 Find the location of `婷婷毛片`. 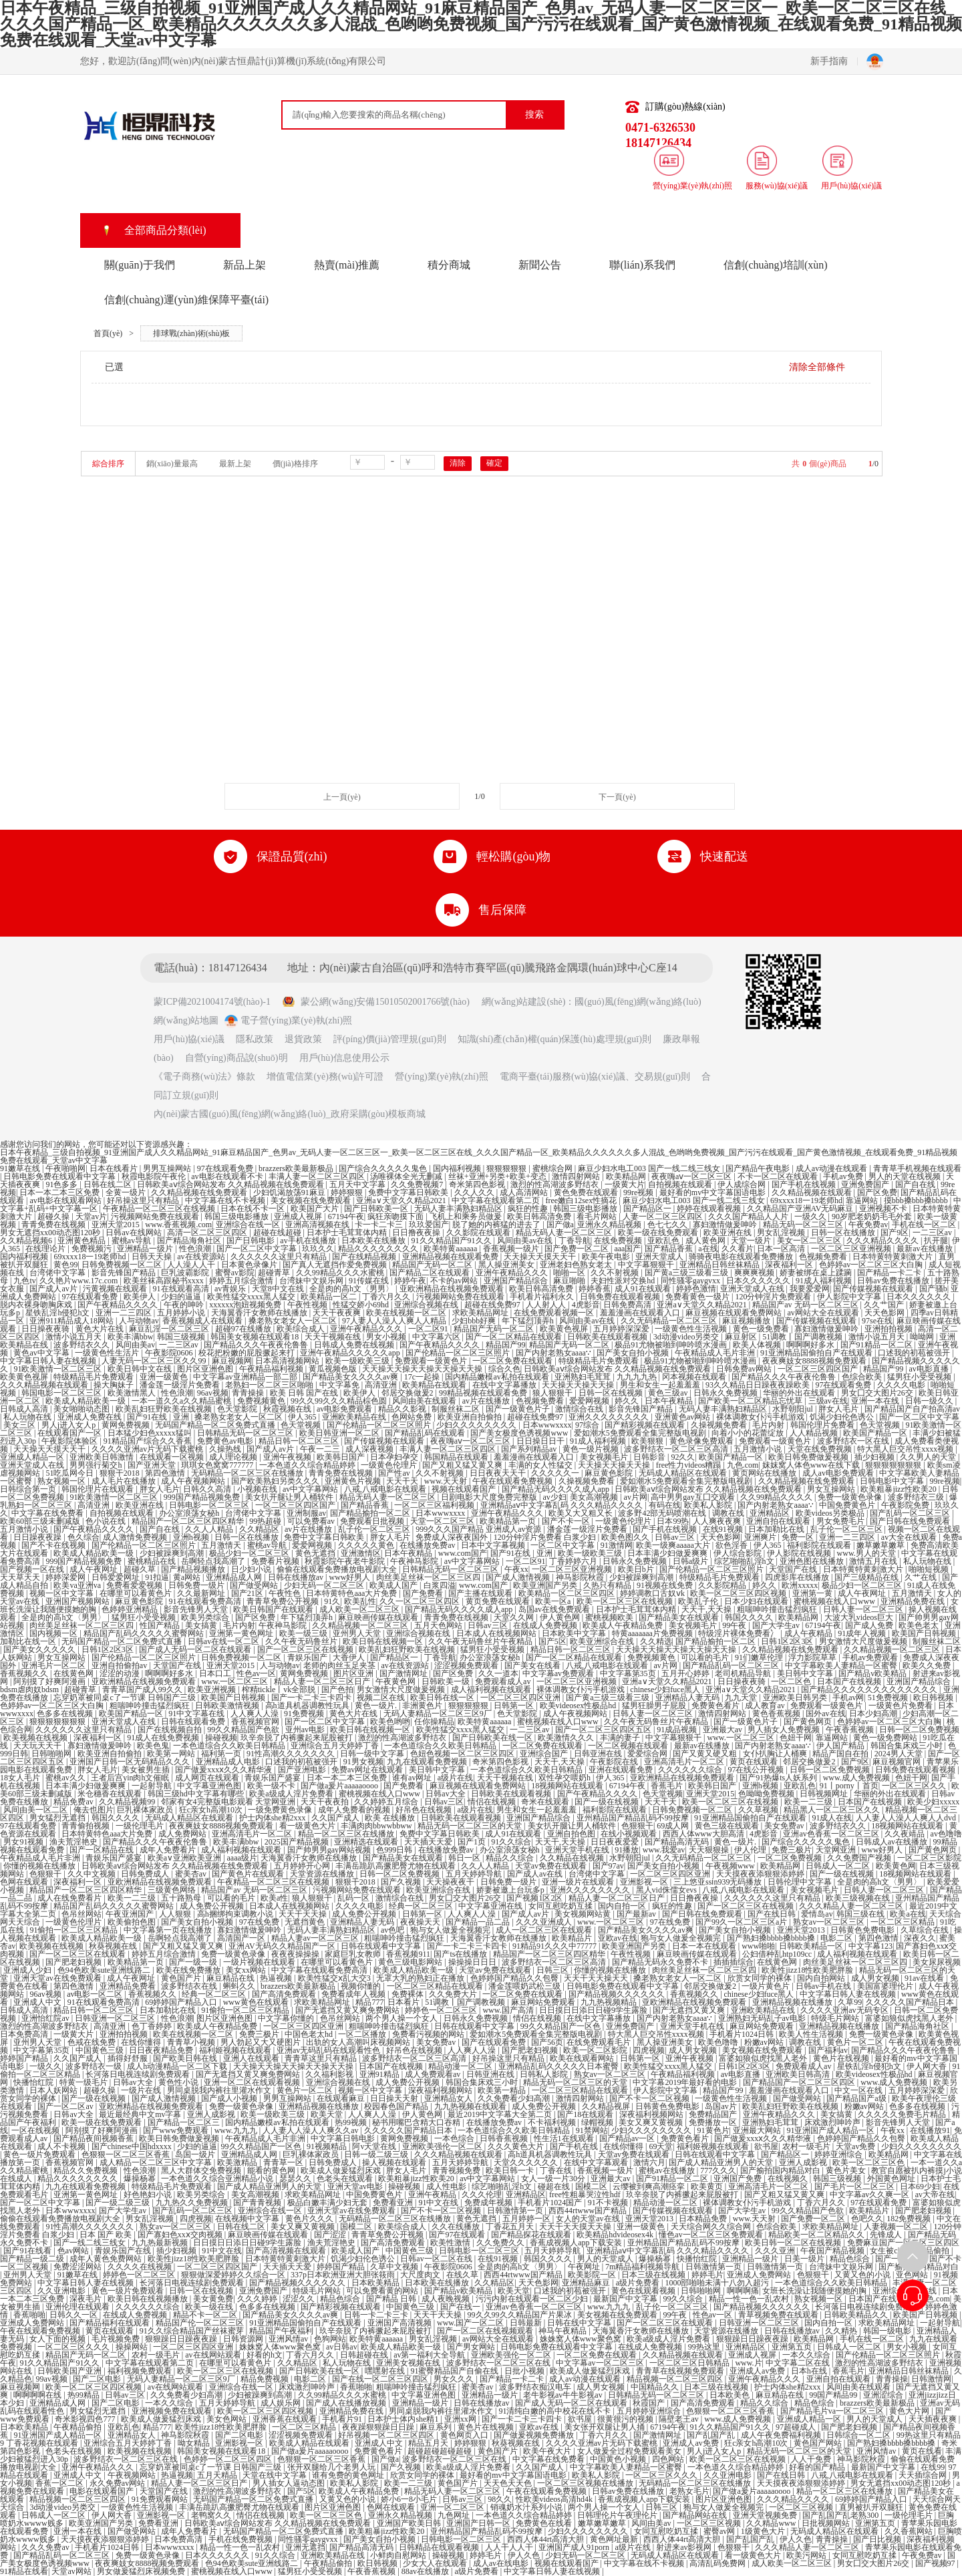

婷婷毛片 is located at coordinates (707, 2274).